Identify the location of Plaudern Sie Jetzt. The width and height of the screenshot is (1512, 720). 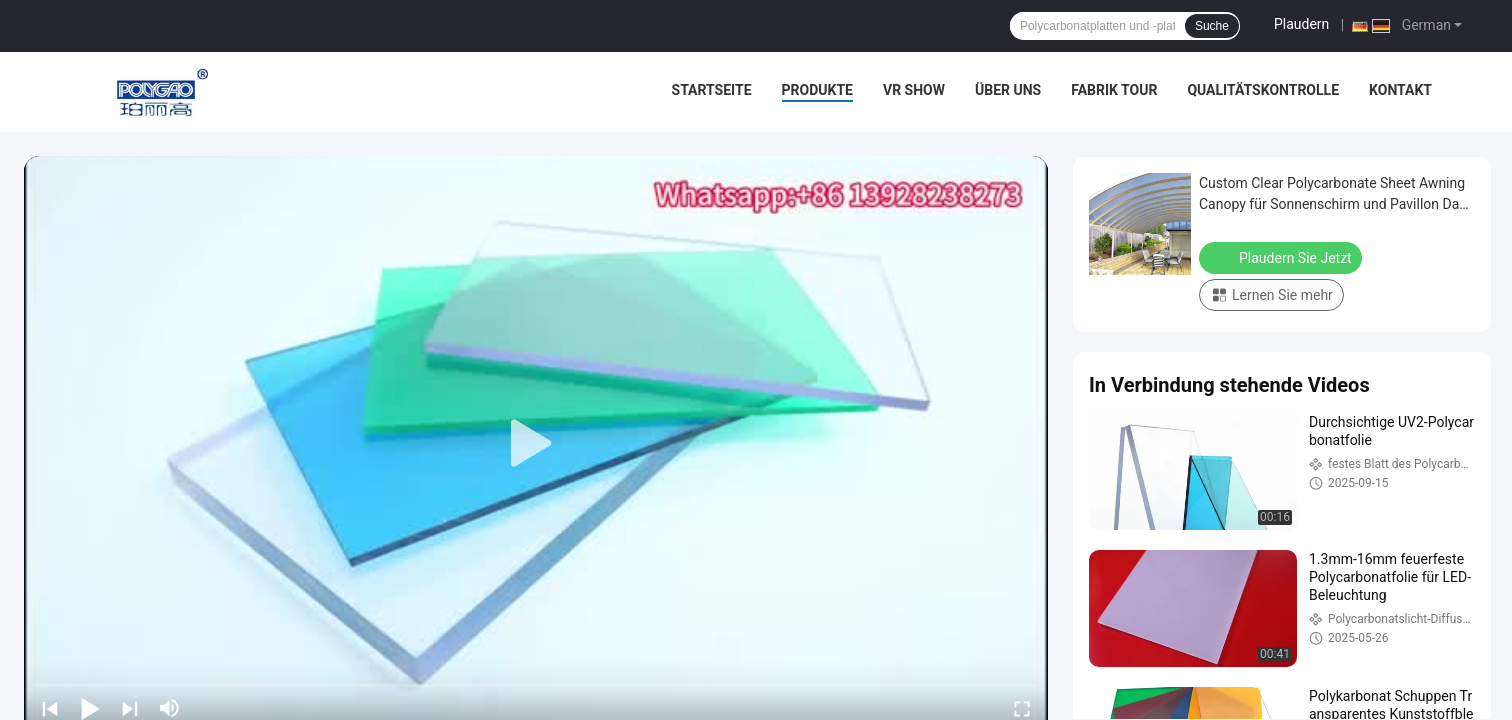
(1282, 257).